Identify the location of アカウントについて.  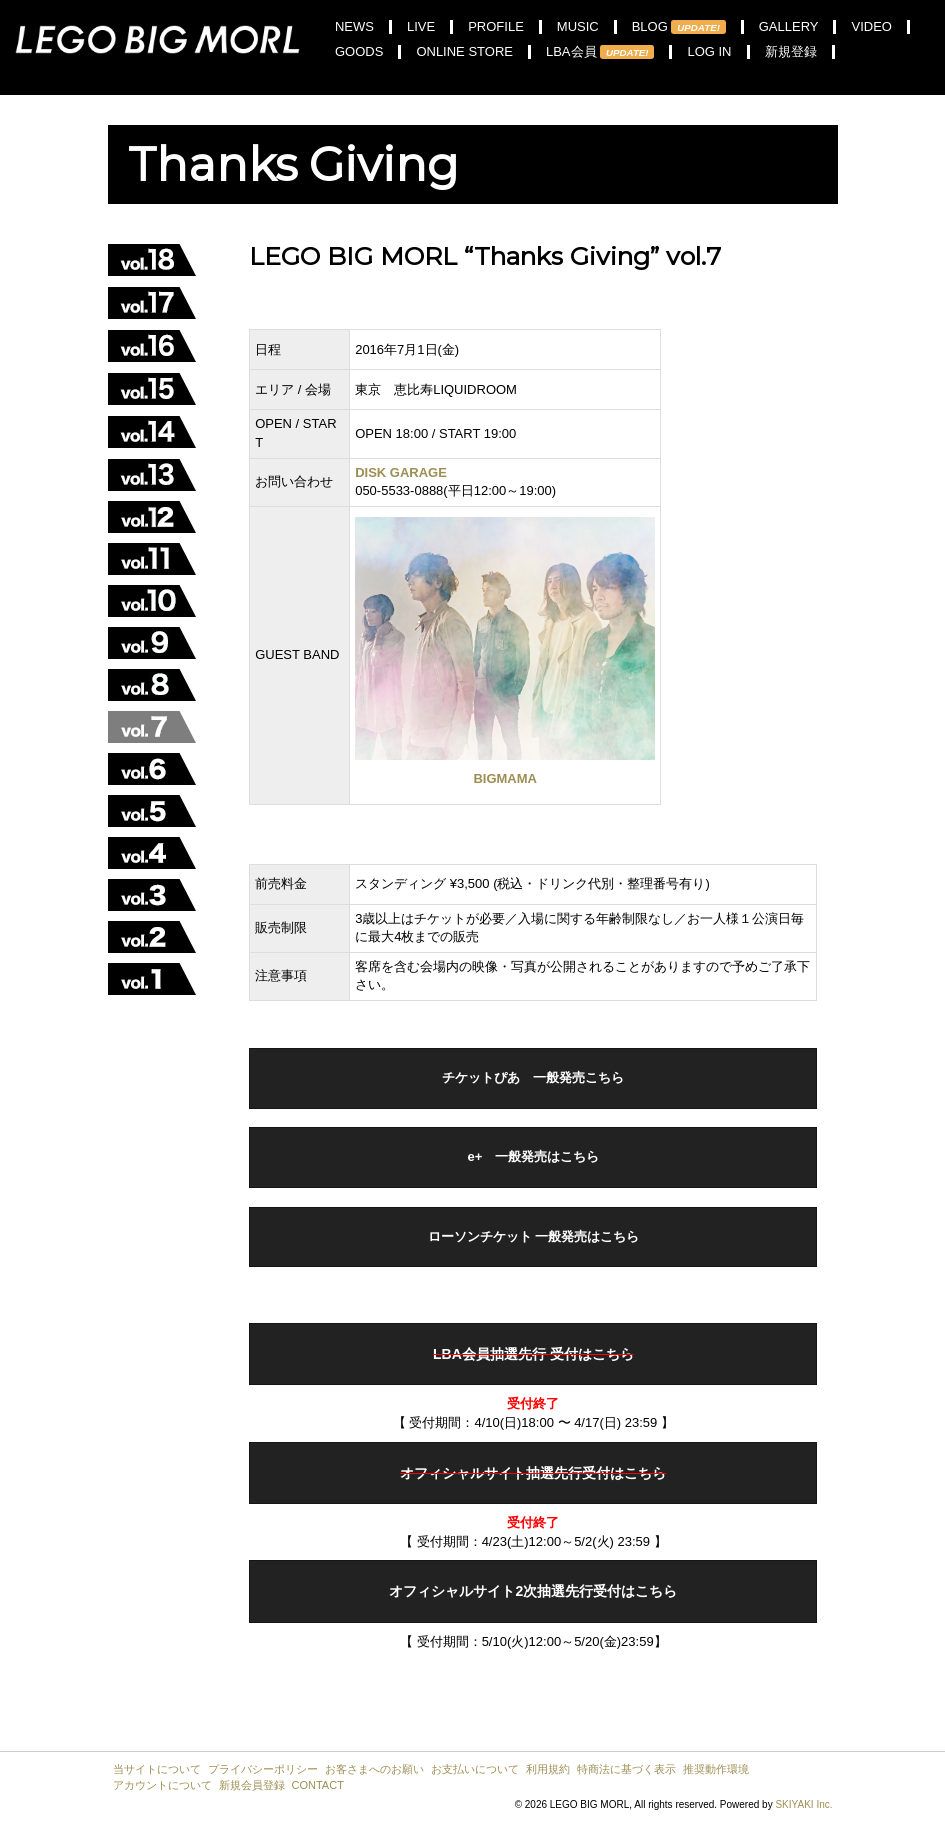
(162, 1785).